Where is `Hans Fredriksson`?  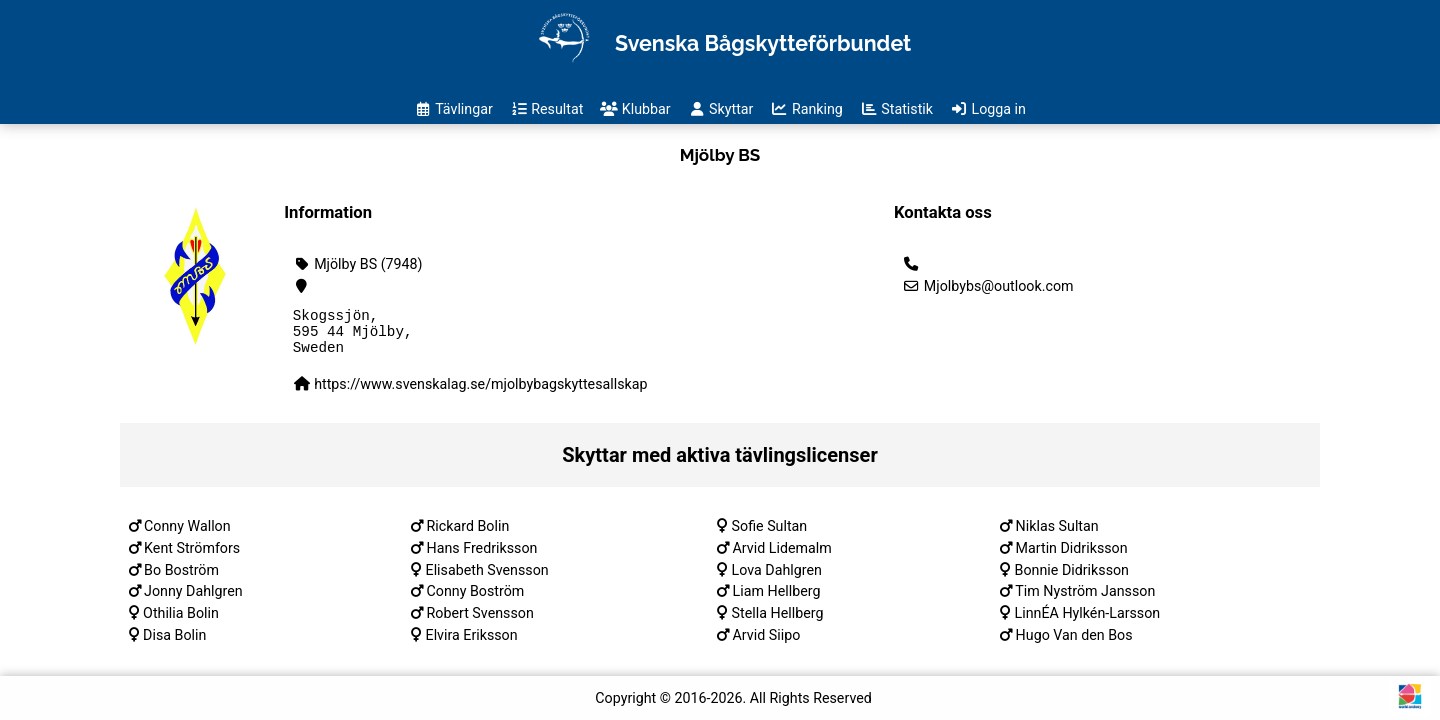 Hans Fredriksson is located at coordinates (482, 557).